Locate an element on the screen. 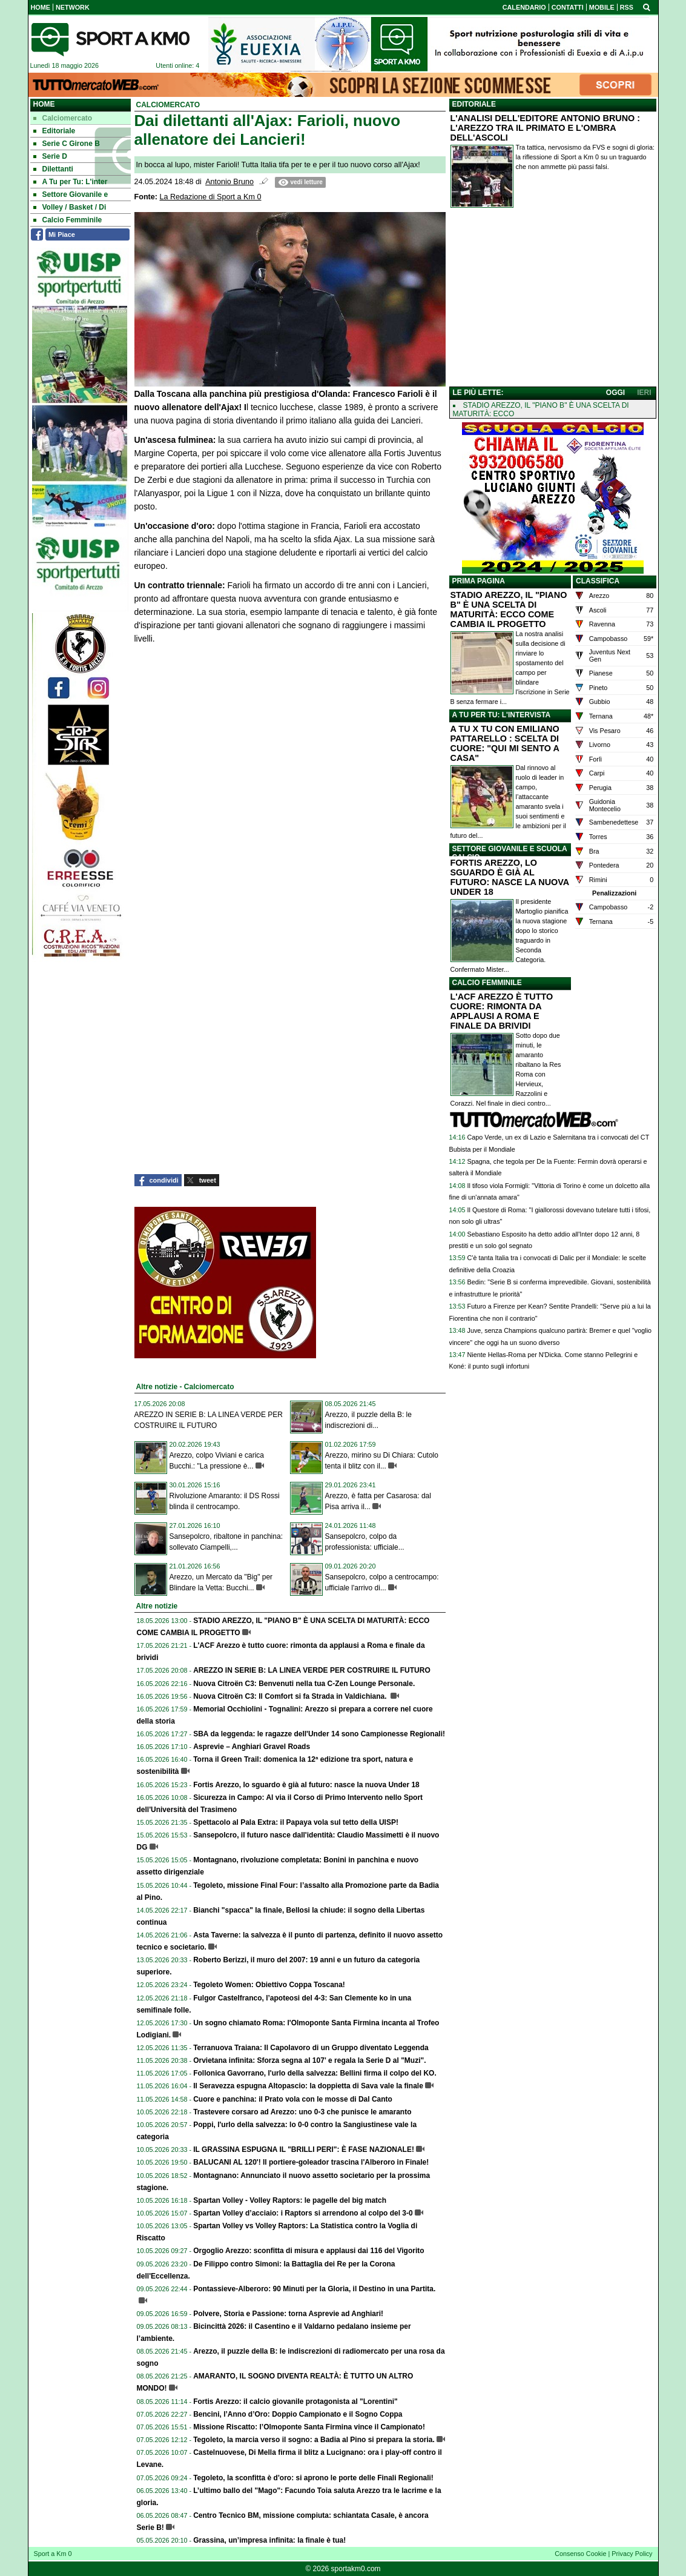  Settore Giovanile e [menuitem] is located at coordinates (70, 194).